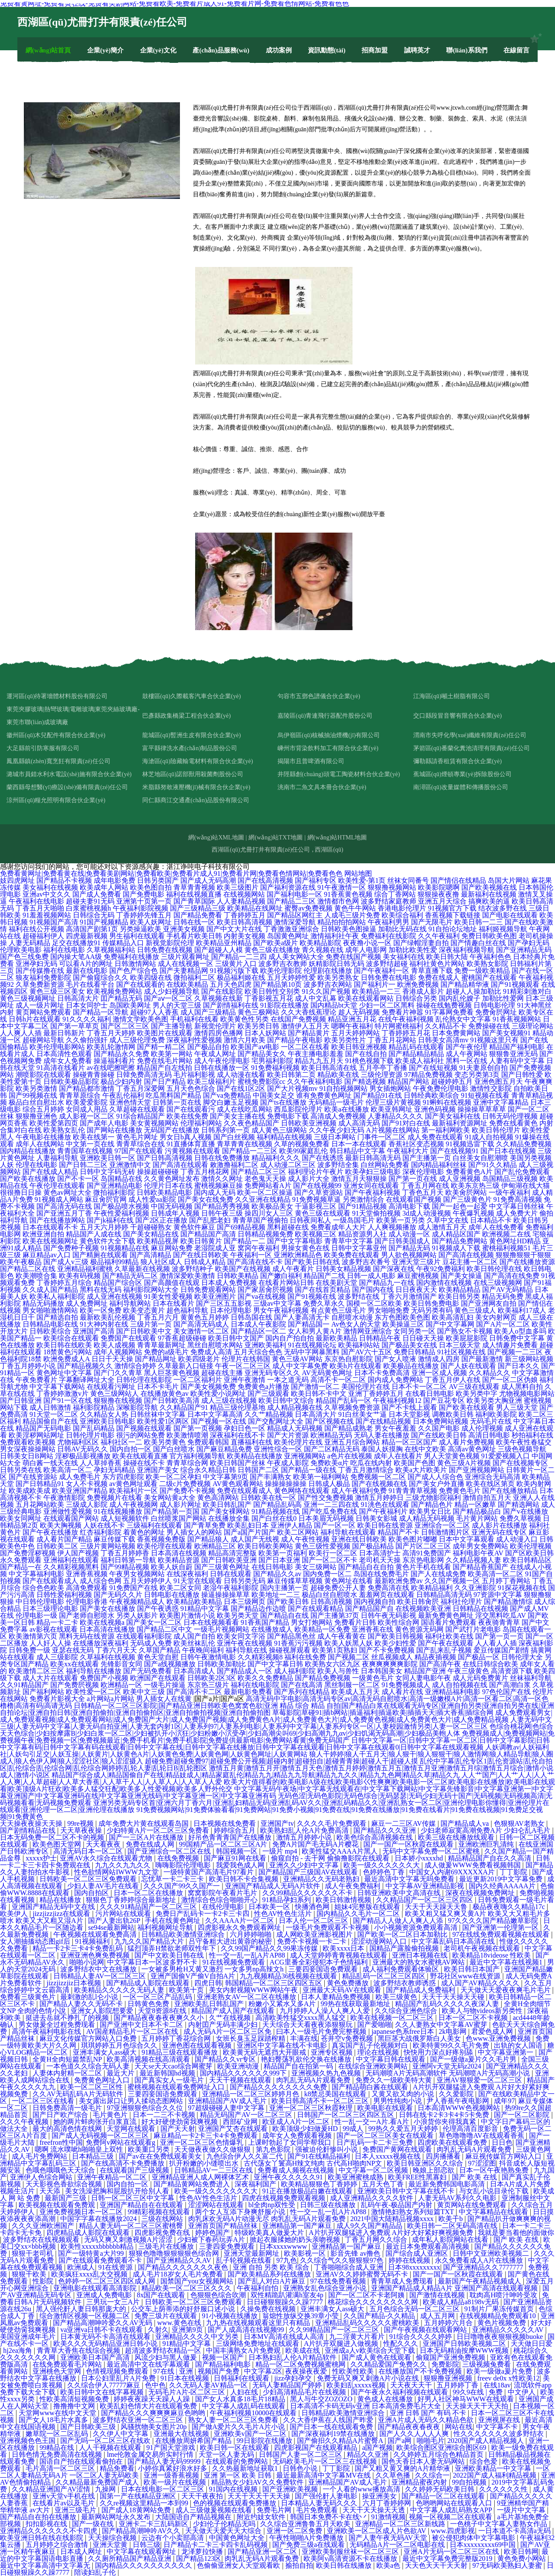 The height and width of the screenshot is (2576, 555). Describe the element at coordinates (187, 2288) in the screenshot. I see `精品欧美一区二区三区久久久` at that location.